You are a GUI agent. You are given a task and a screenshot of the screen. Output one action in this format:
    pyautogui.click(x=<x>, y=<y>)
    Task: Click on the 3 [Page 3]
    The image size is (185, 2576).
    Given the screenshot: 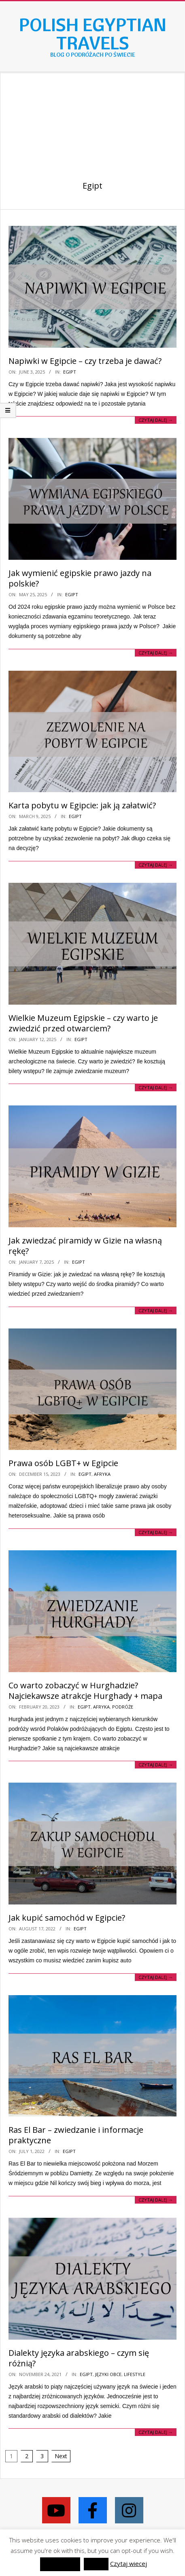 What is the action you would take?
    pyautogui.click(x=42, y=2456)
    